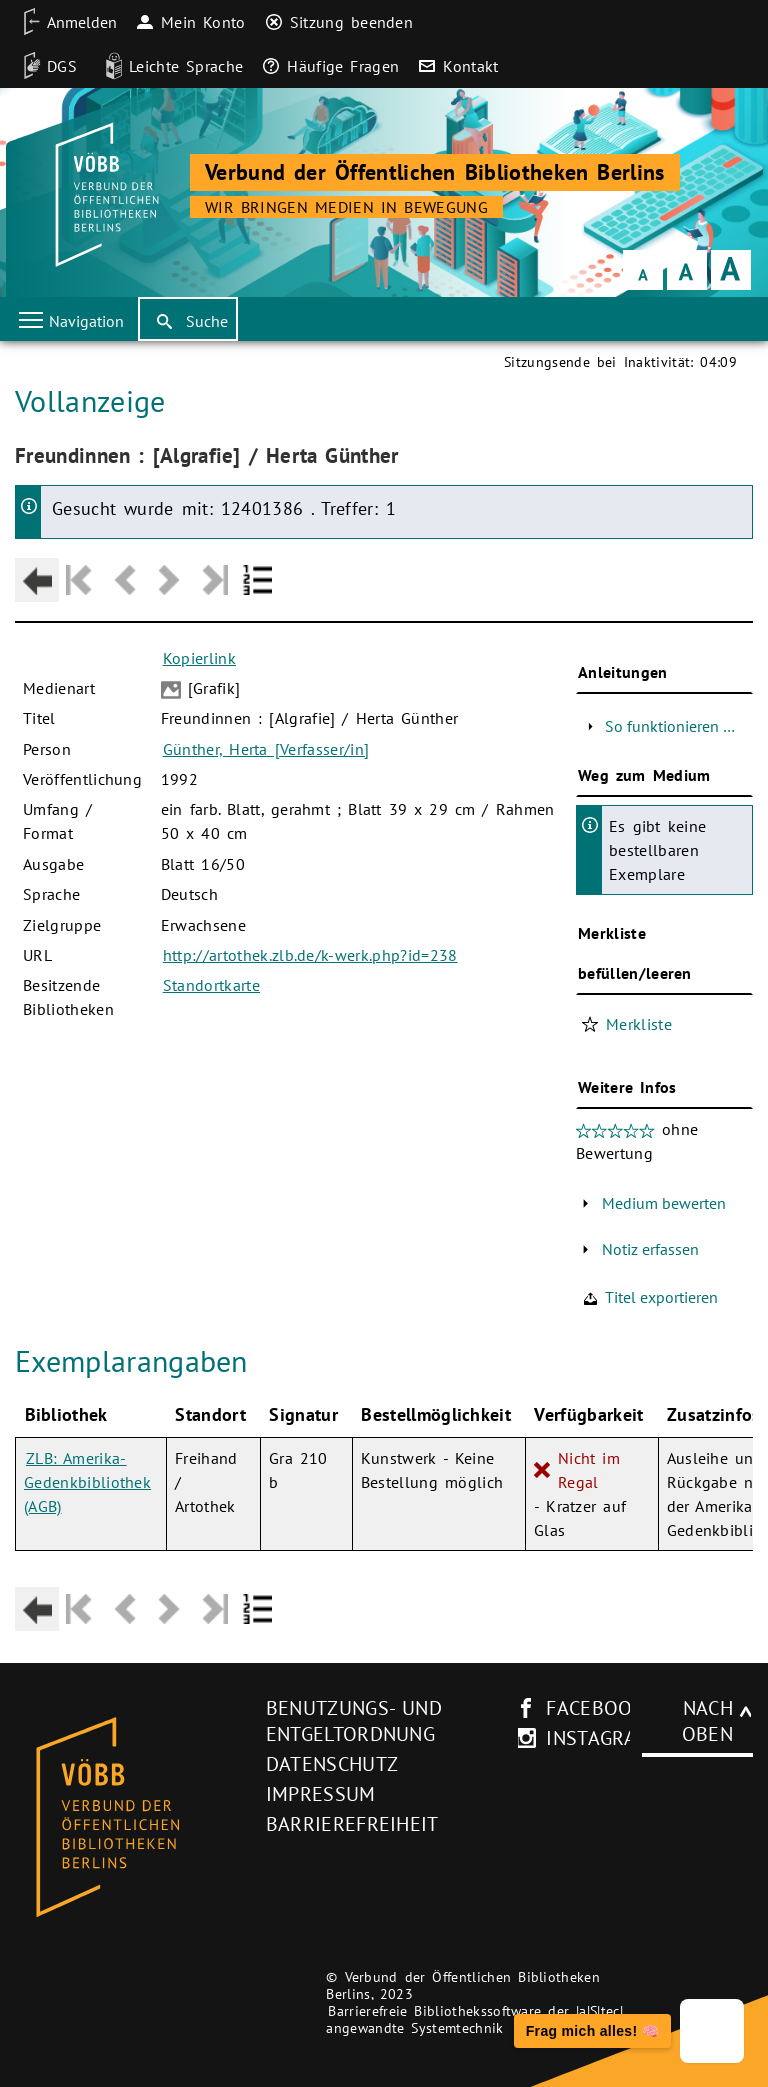 This screenshot has width=768, height=2087. Describe the element at coordinates (354, 1721) in the screenshot. I see `Benutzungs- und Entgeltordnung [Benutzungs- und Entgeltordnung (neues Browser-Fenster)]` at that location.